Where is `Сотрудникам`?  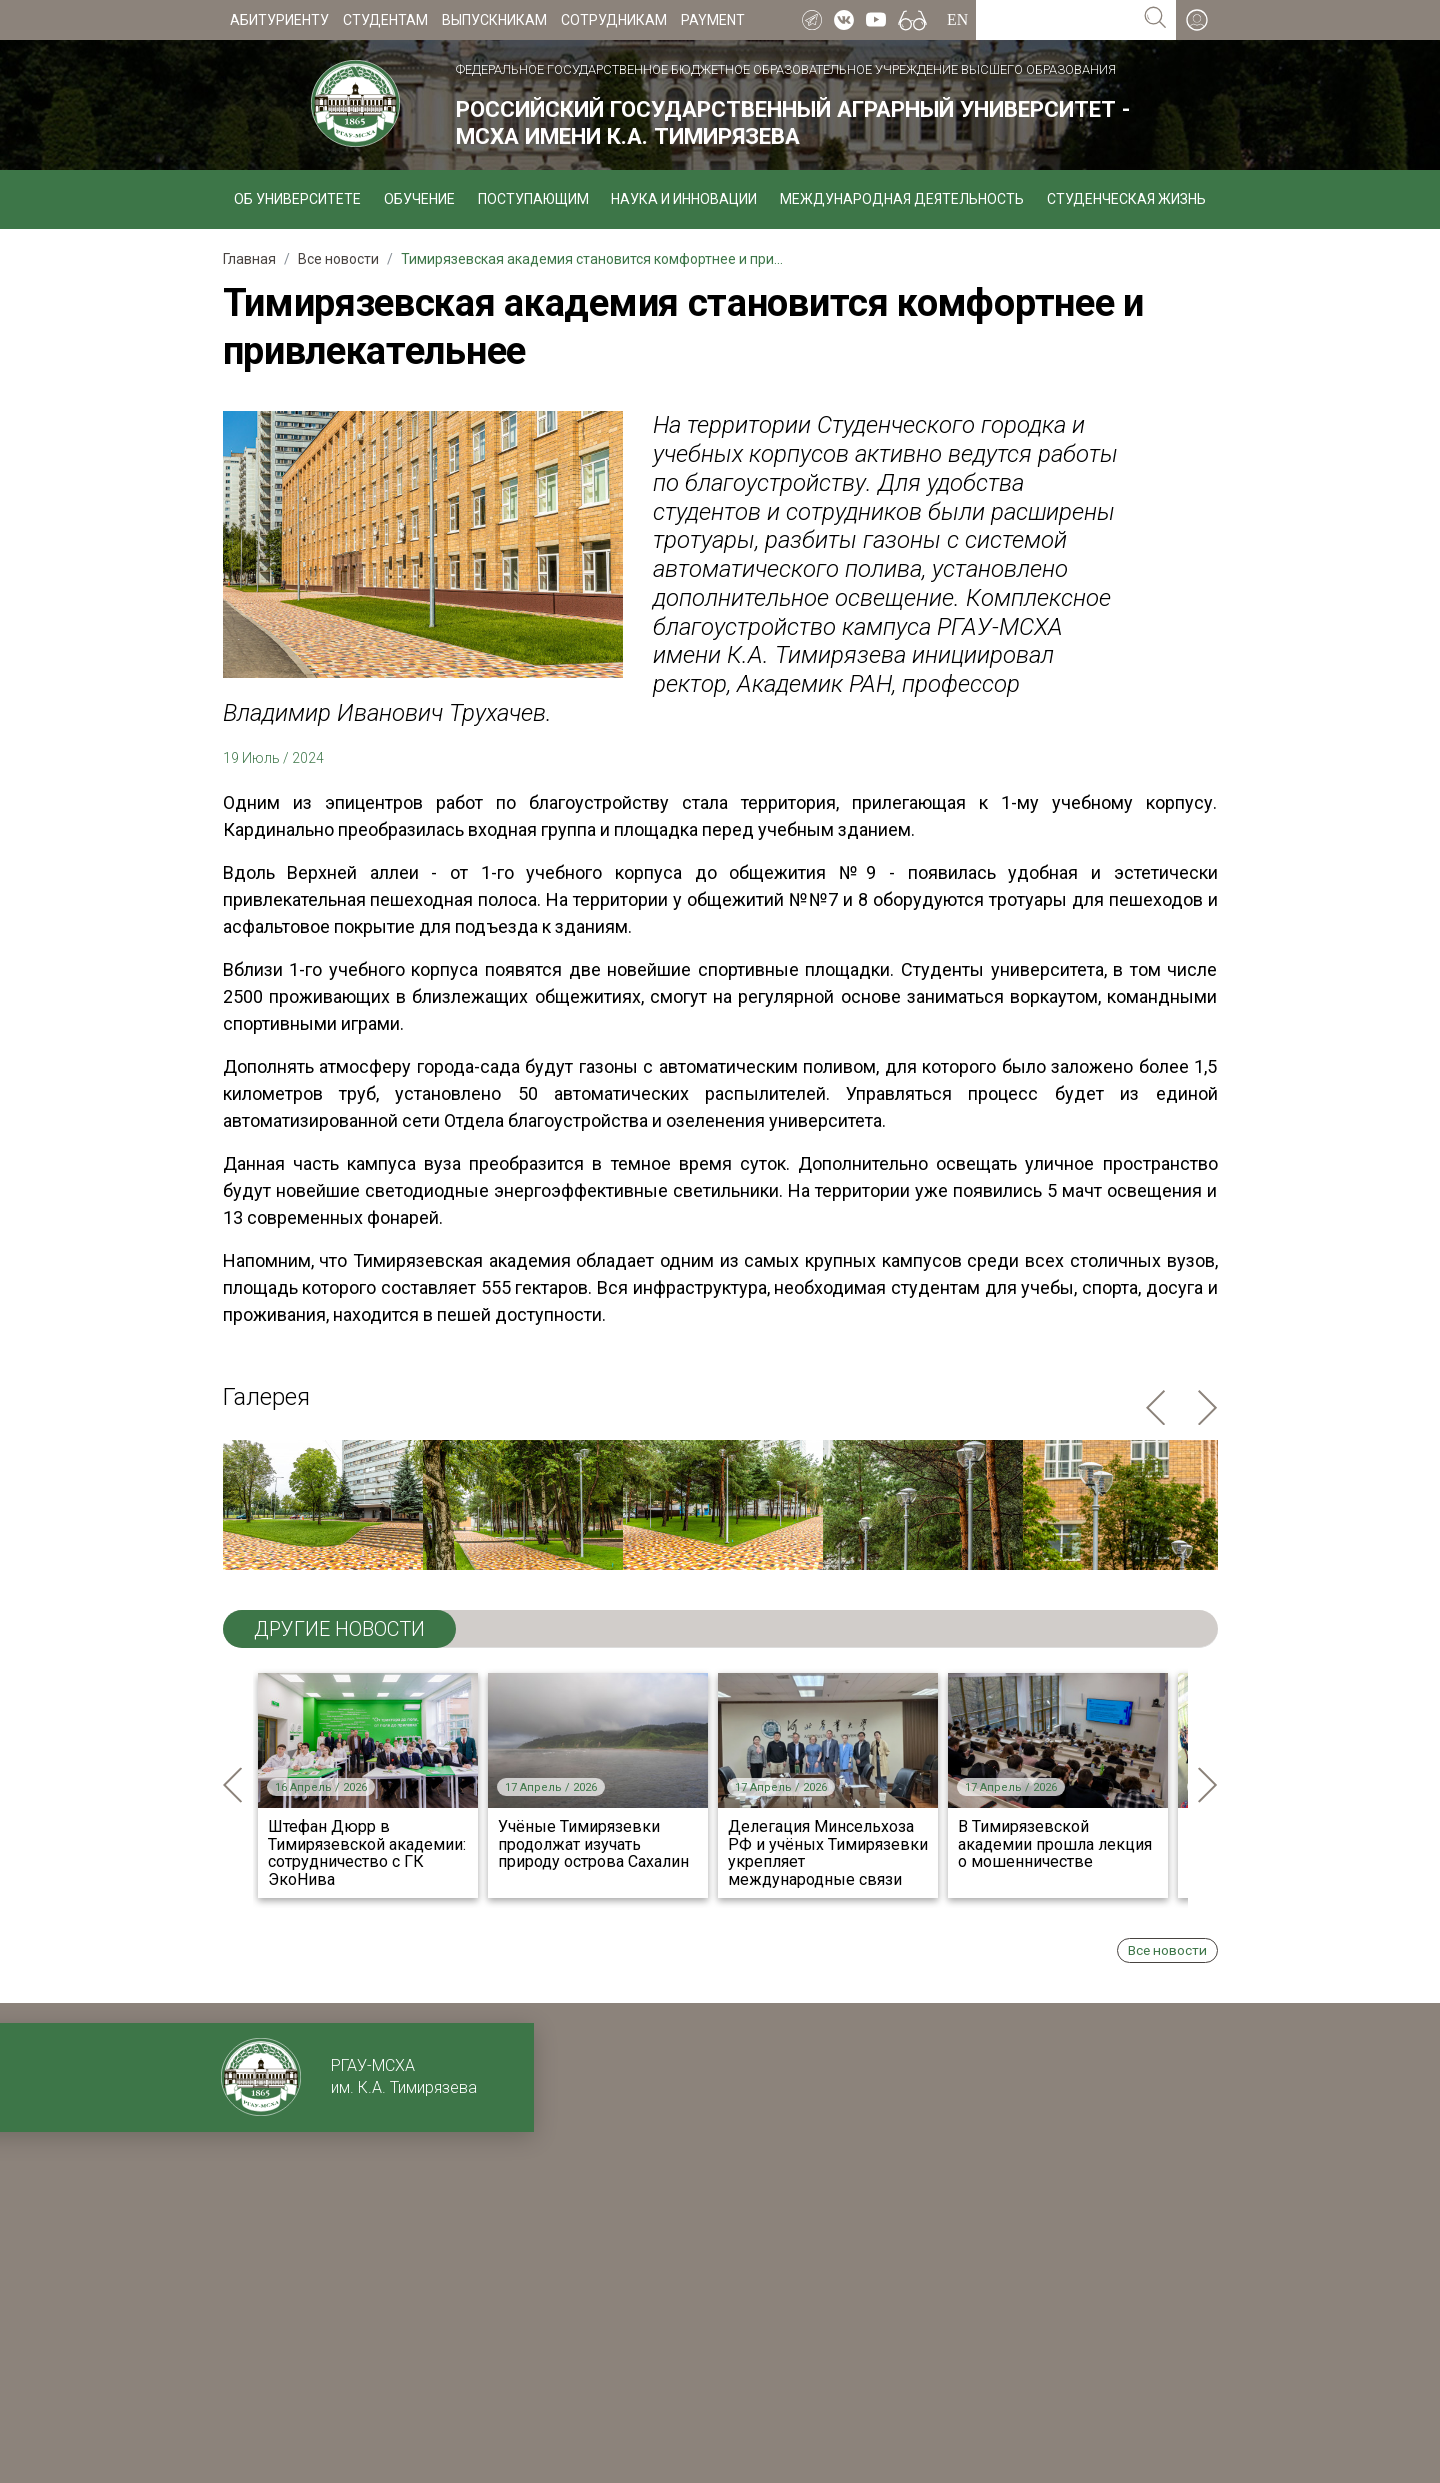 Сотрудникам is located at coordinates (614, 20).